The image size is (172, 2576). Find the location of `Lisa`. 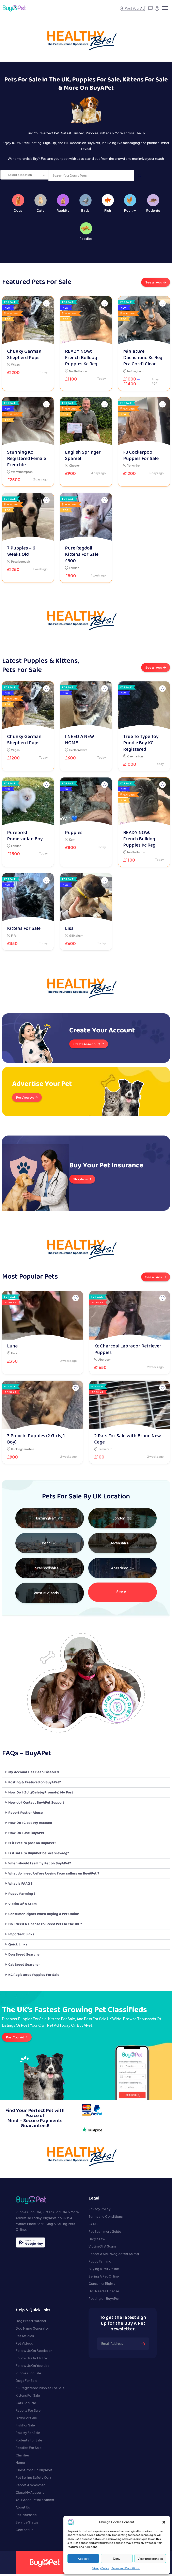

Lisa is located at coordinates (69, 927).